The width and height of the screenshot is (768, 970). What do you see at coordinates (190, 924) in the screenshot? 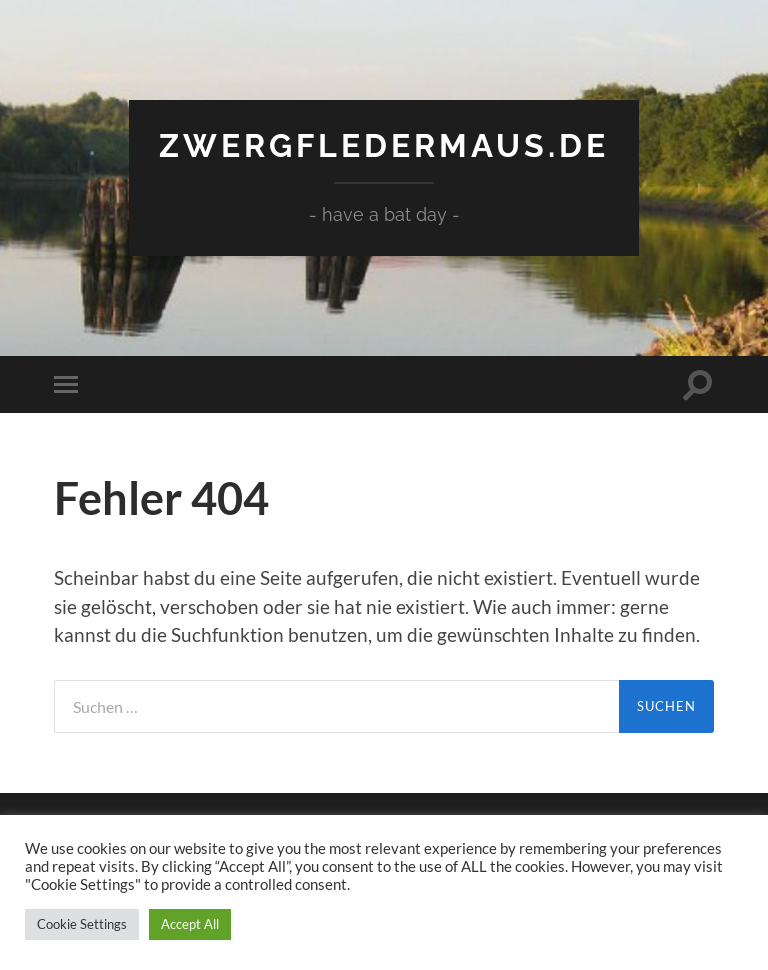
I see `Accept All [button]` at bounding box center [190, 924].